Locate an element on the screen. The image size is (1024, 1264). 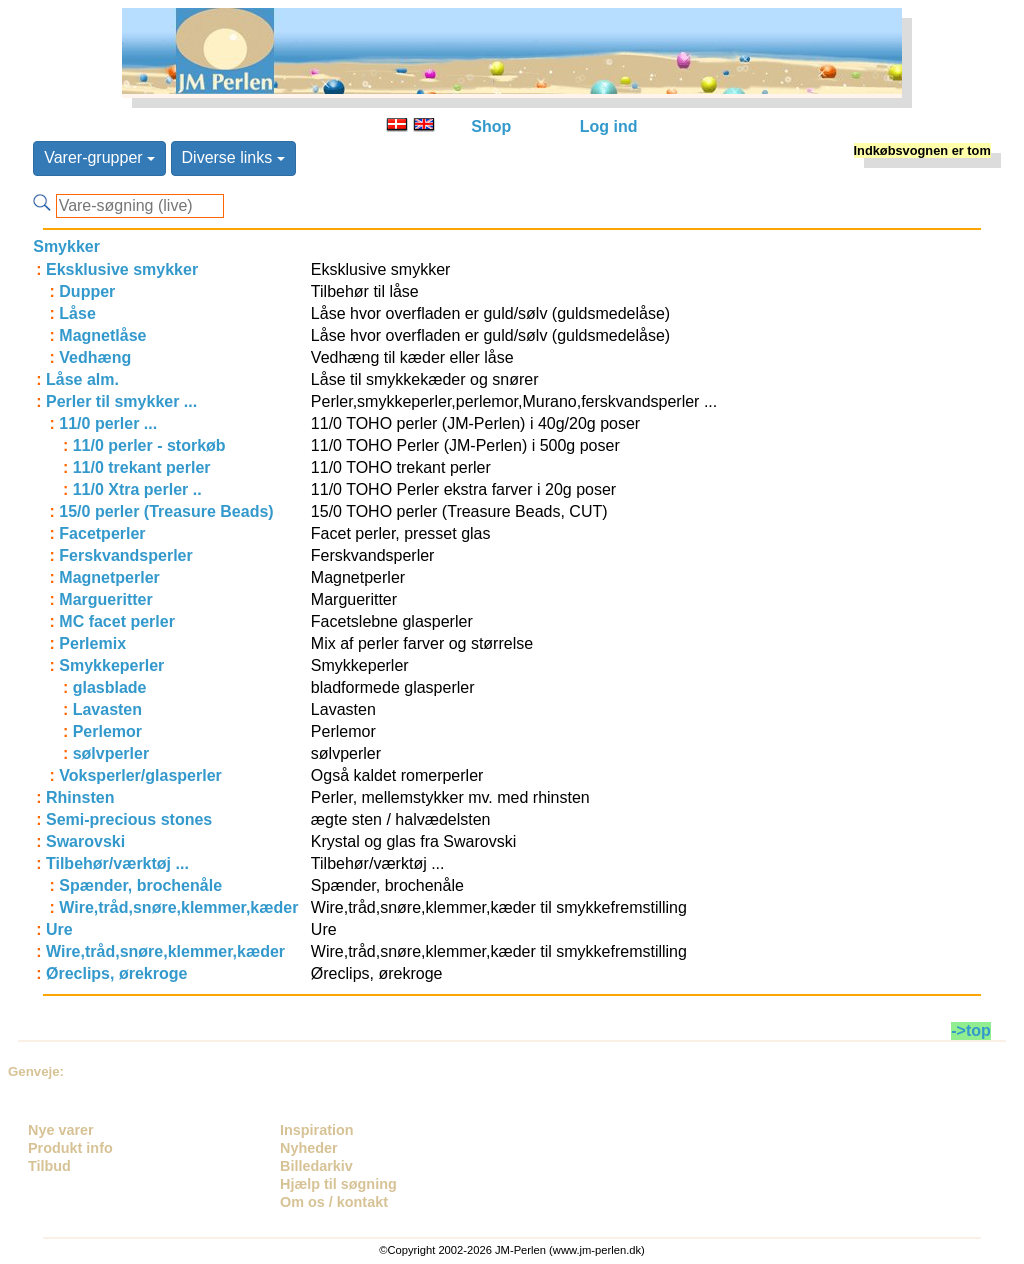
11/0 perler ... is located at coordinates (108, 423).